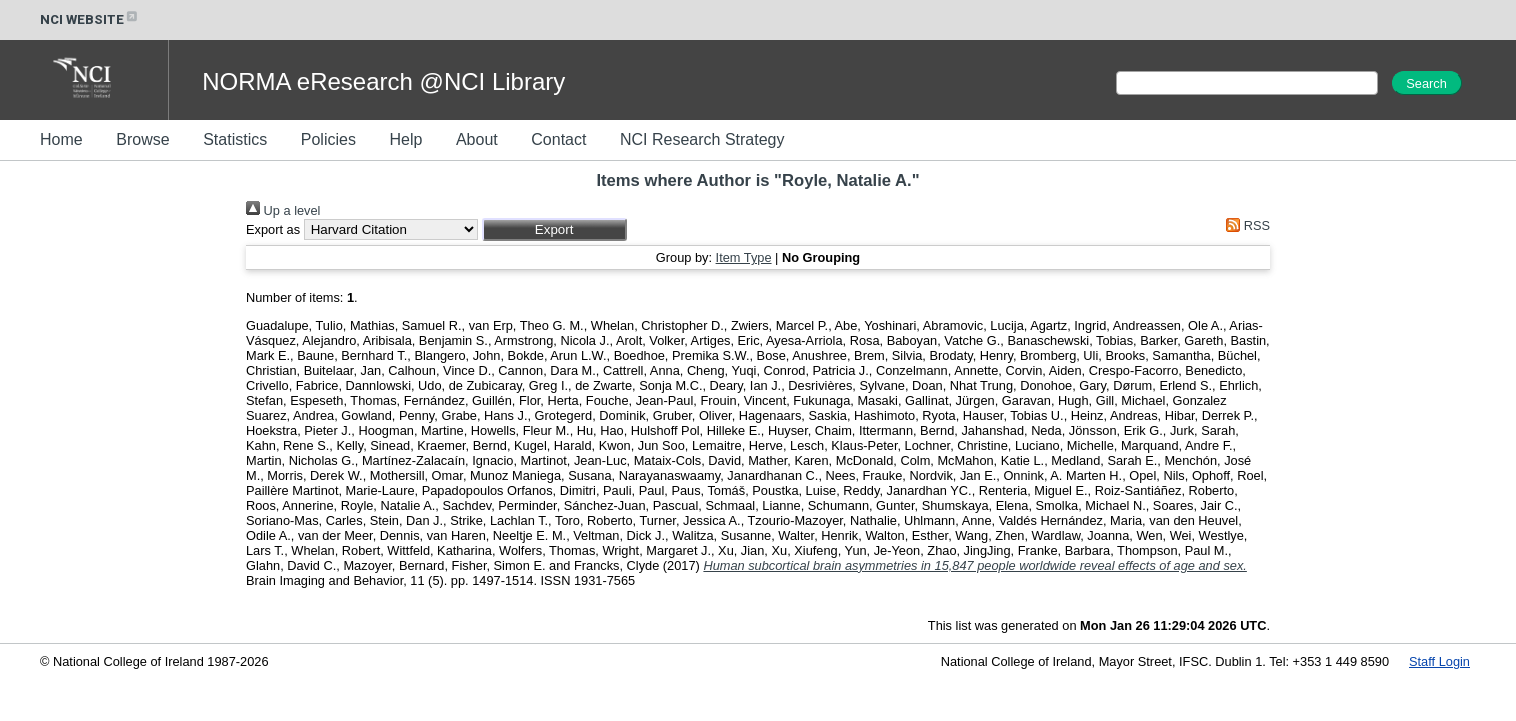 Image resolution: width=1516 pixels, height=721 pixels. What do you see at coordinates (90, 19) in the screenshot?
I see `NCI WEBSITE` at bounding box center [90, 19].